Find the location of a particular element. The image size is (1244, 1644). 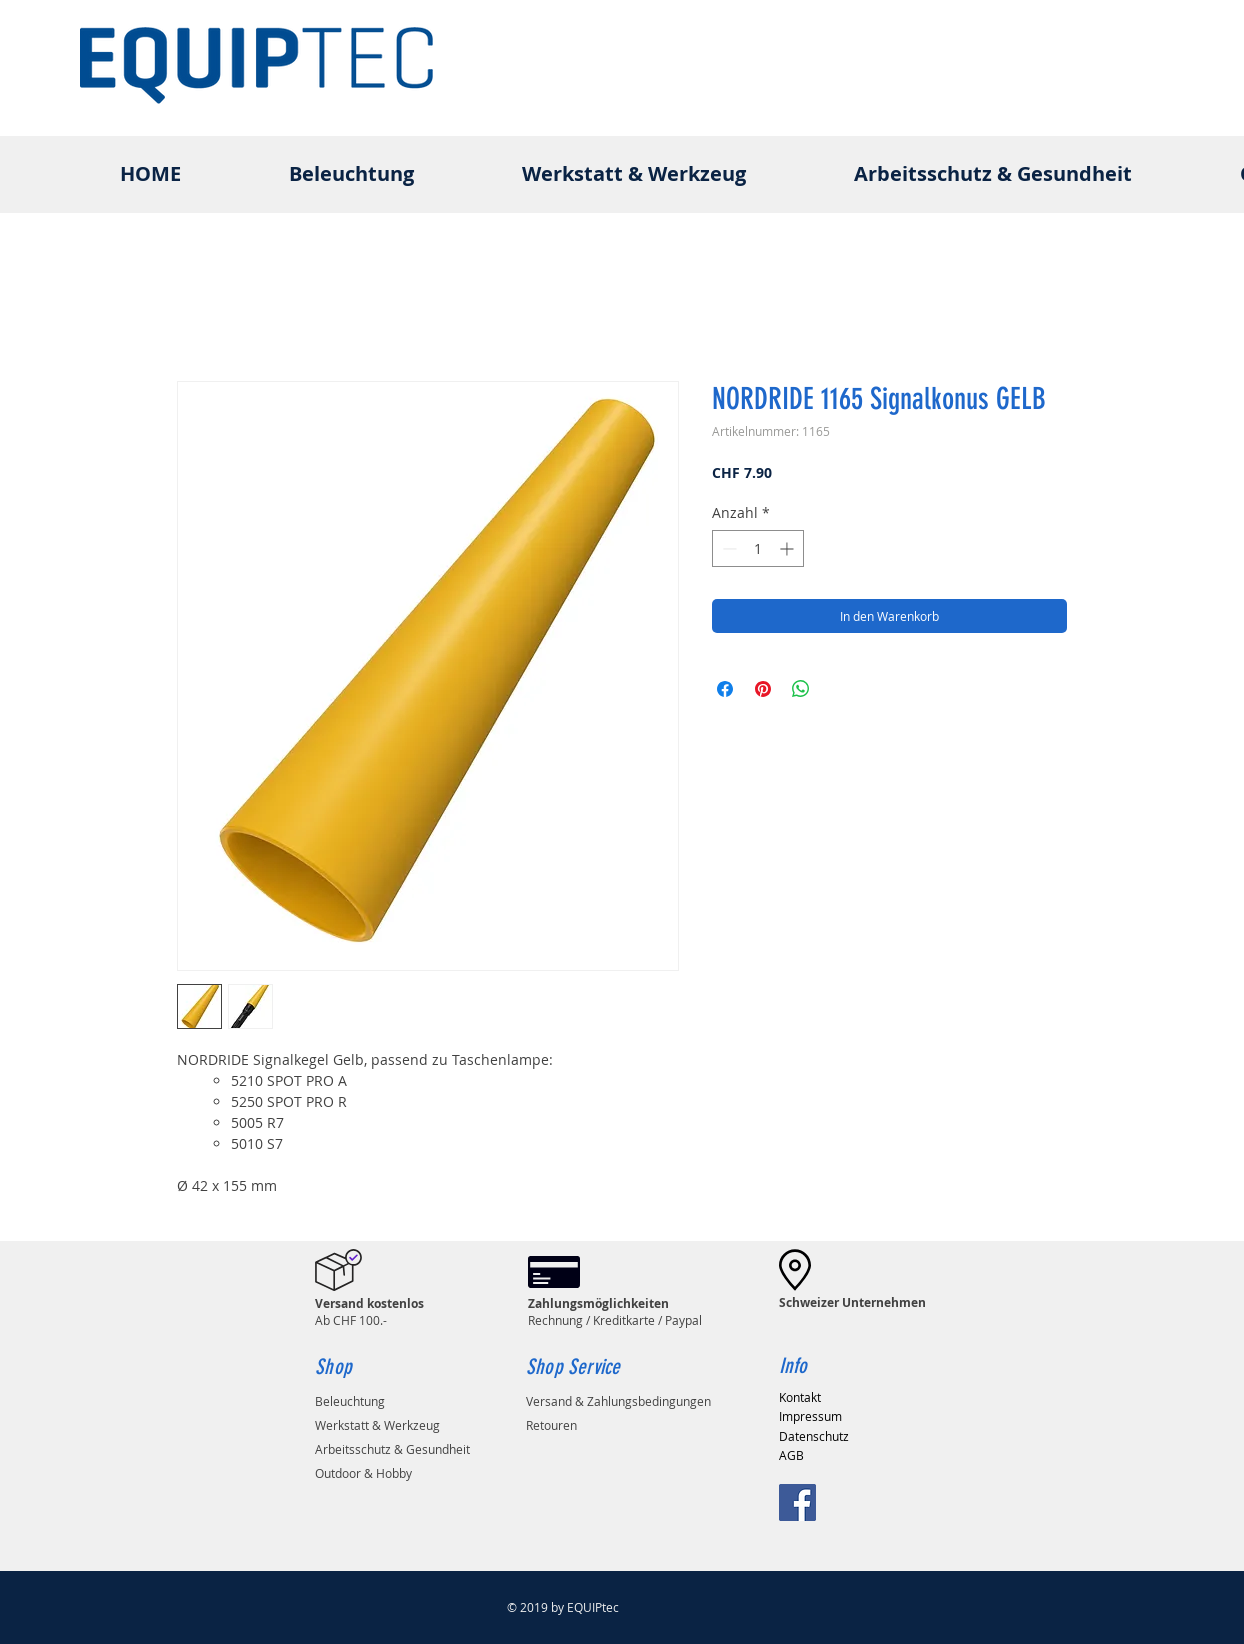

Retouren is located at coordinates (551, 1425).